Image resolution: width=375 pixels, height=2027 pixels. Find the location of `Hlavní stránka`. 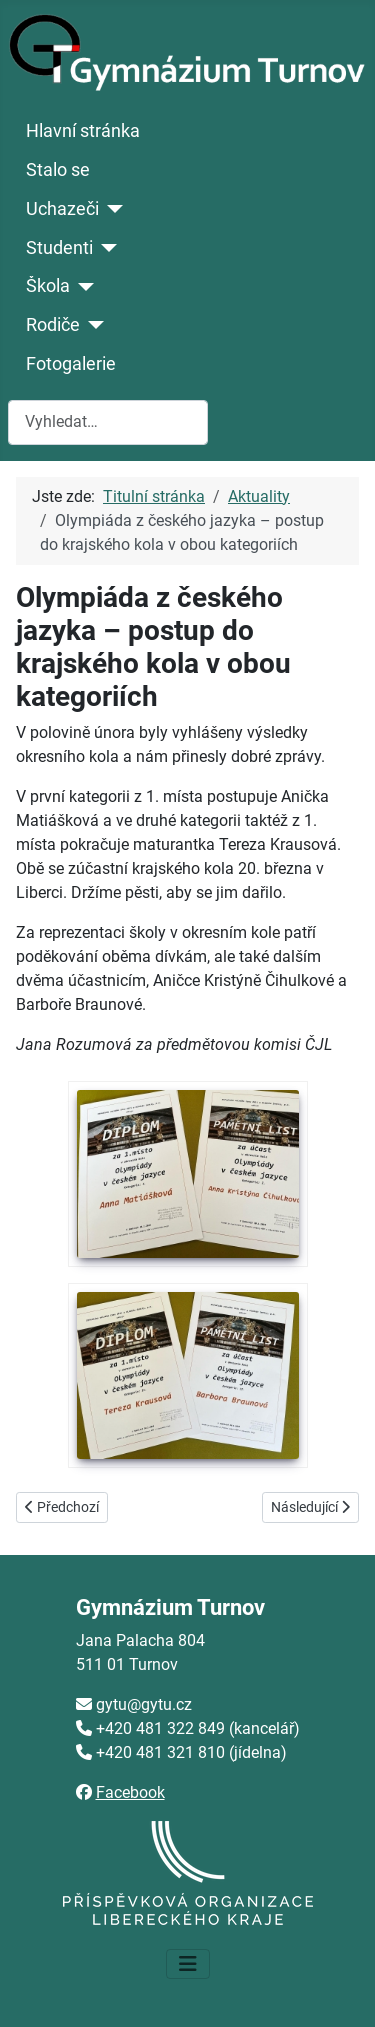

Hlavní stránka is located at coordinates (83, 131).